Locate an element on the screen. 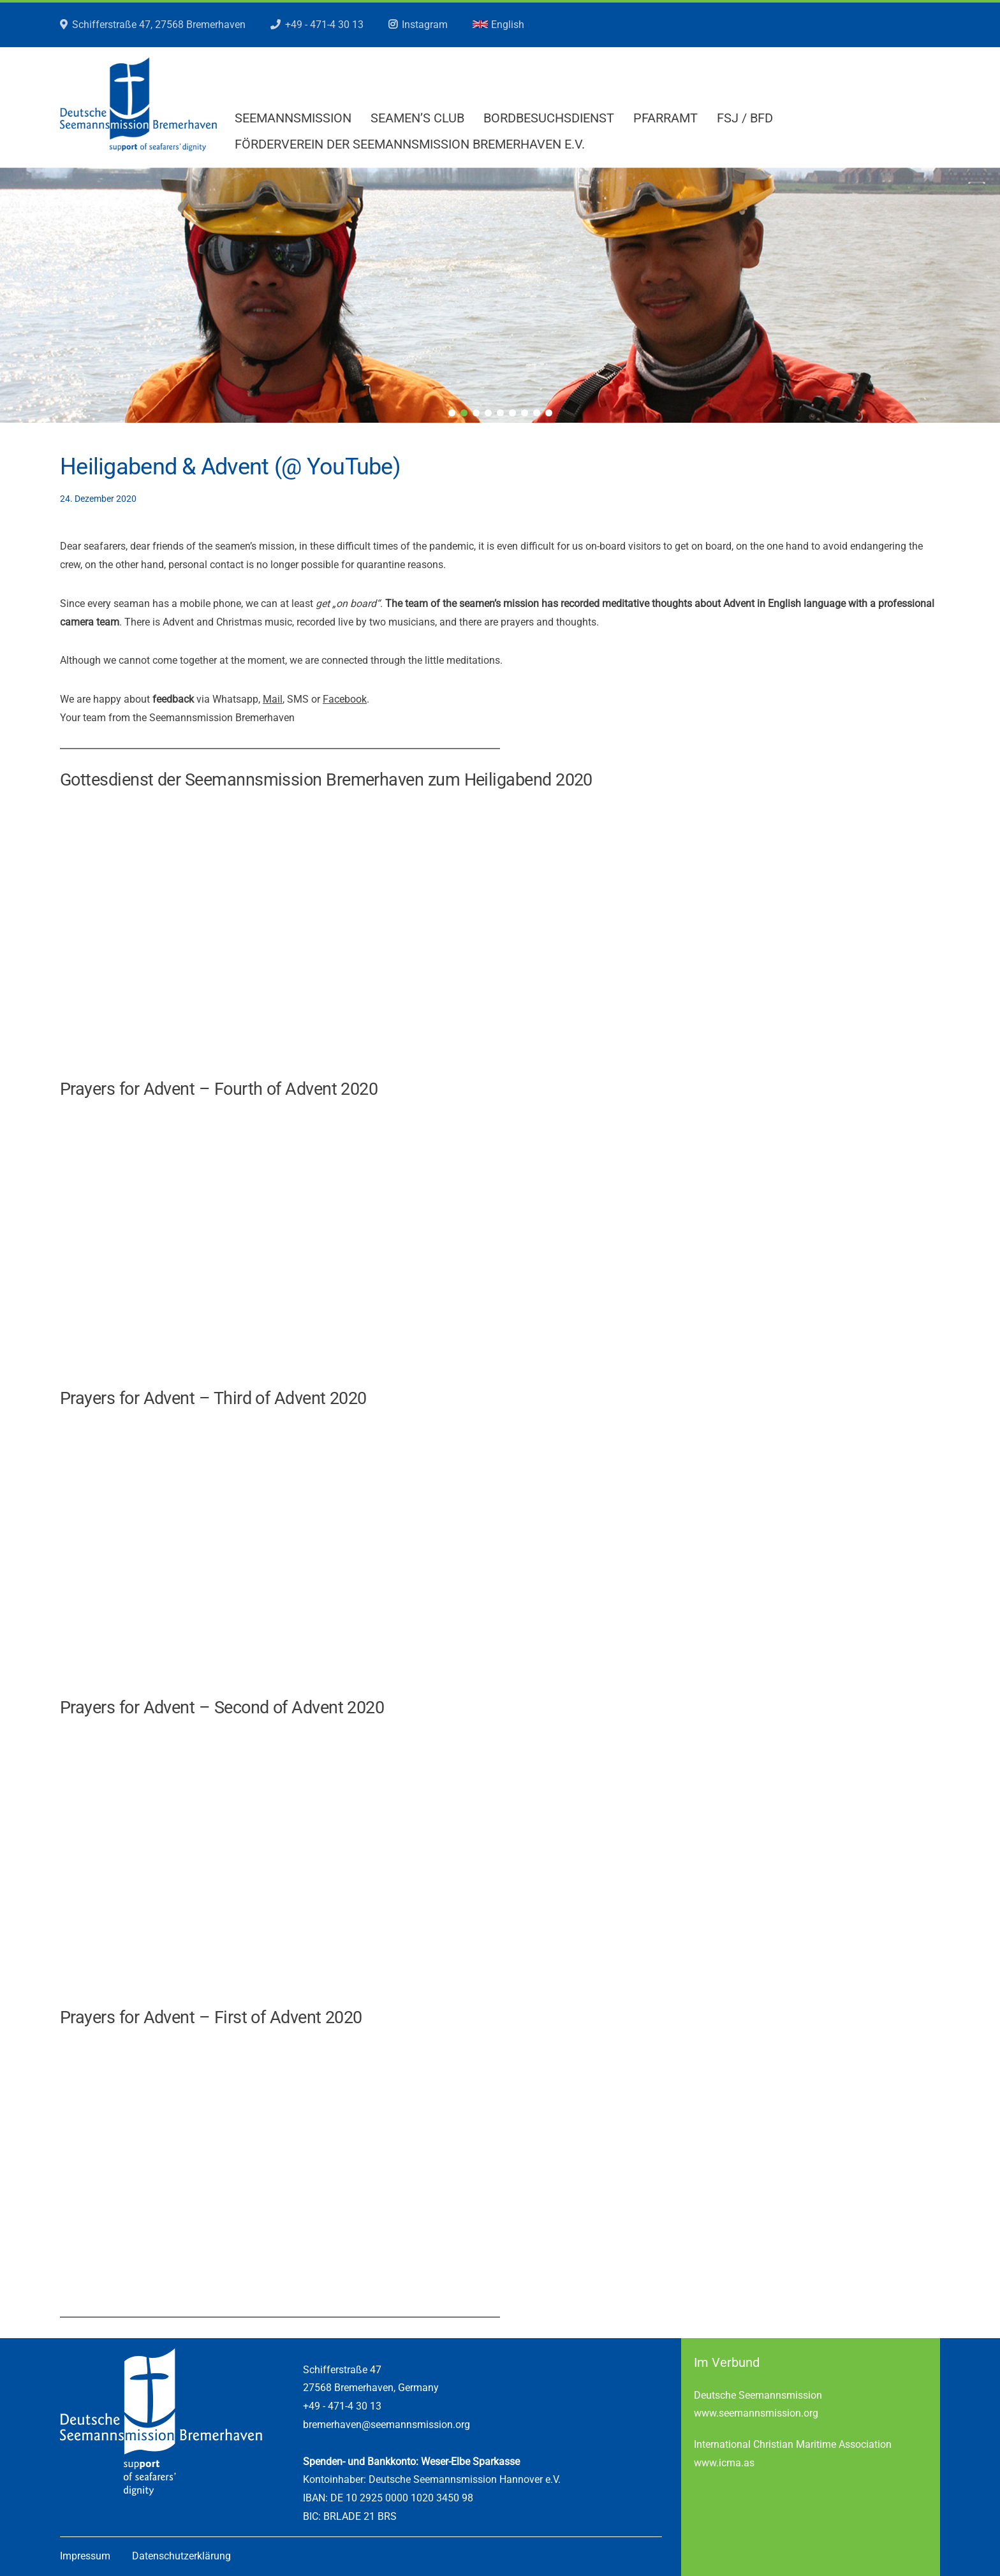 This screenshot has width=1000, height=2576. 3 [tab] is located at coordinates (476, 412).